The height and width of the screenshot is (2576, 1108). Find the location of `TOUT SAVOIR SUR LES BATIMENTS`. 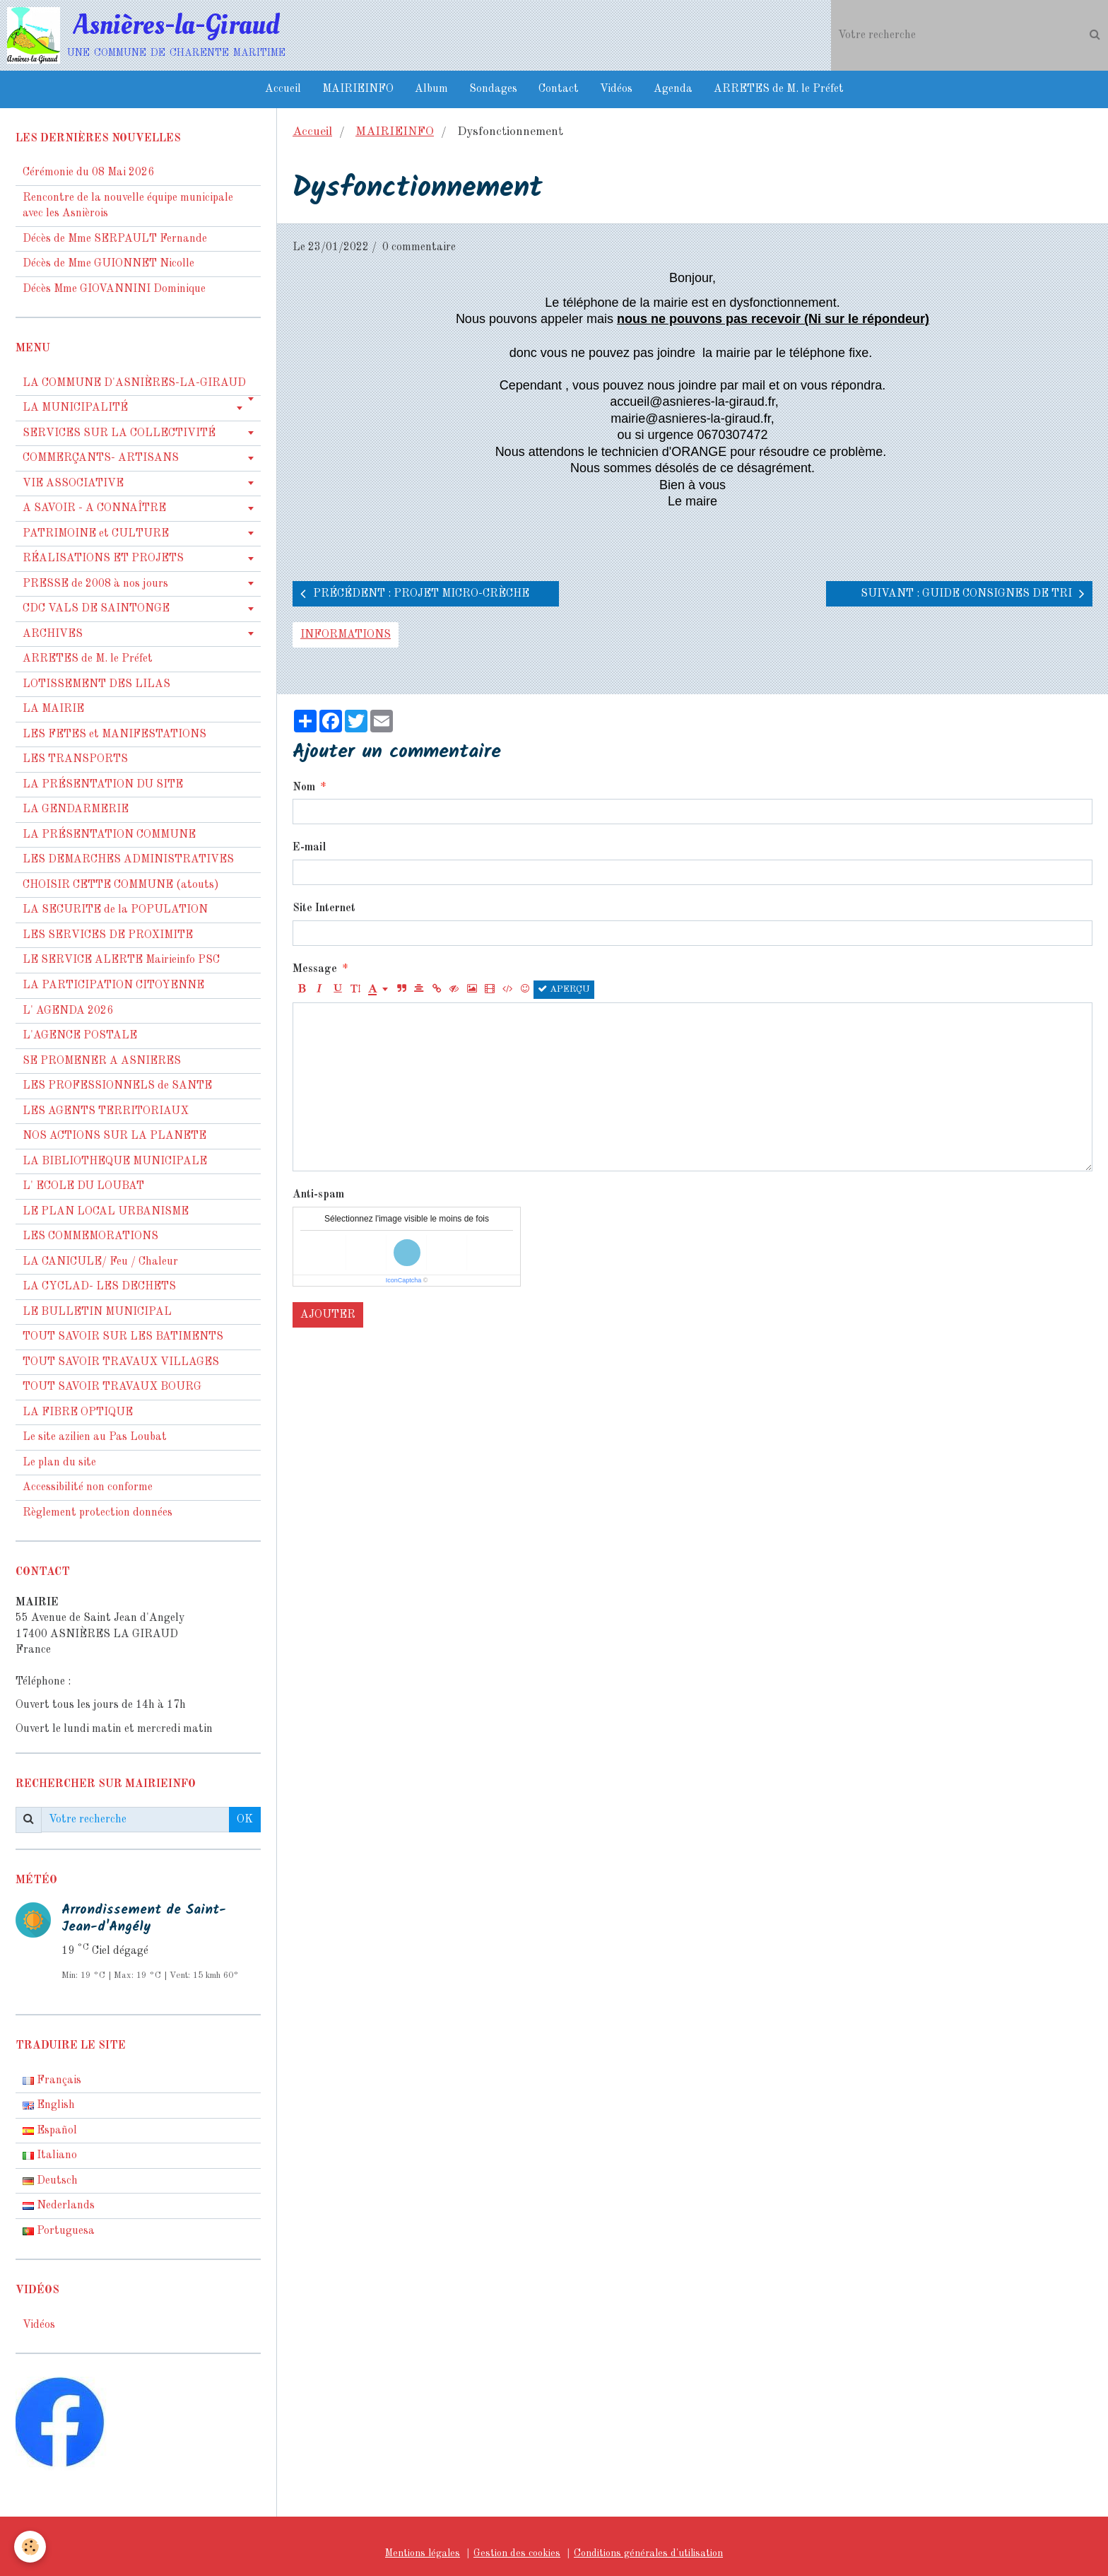

TOUT SAVOIR SUR LES BATIMENTS is located at coordinates (123, 1336).